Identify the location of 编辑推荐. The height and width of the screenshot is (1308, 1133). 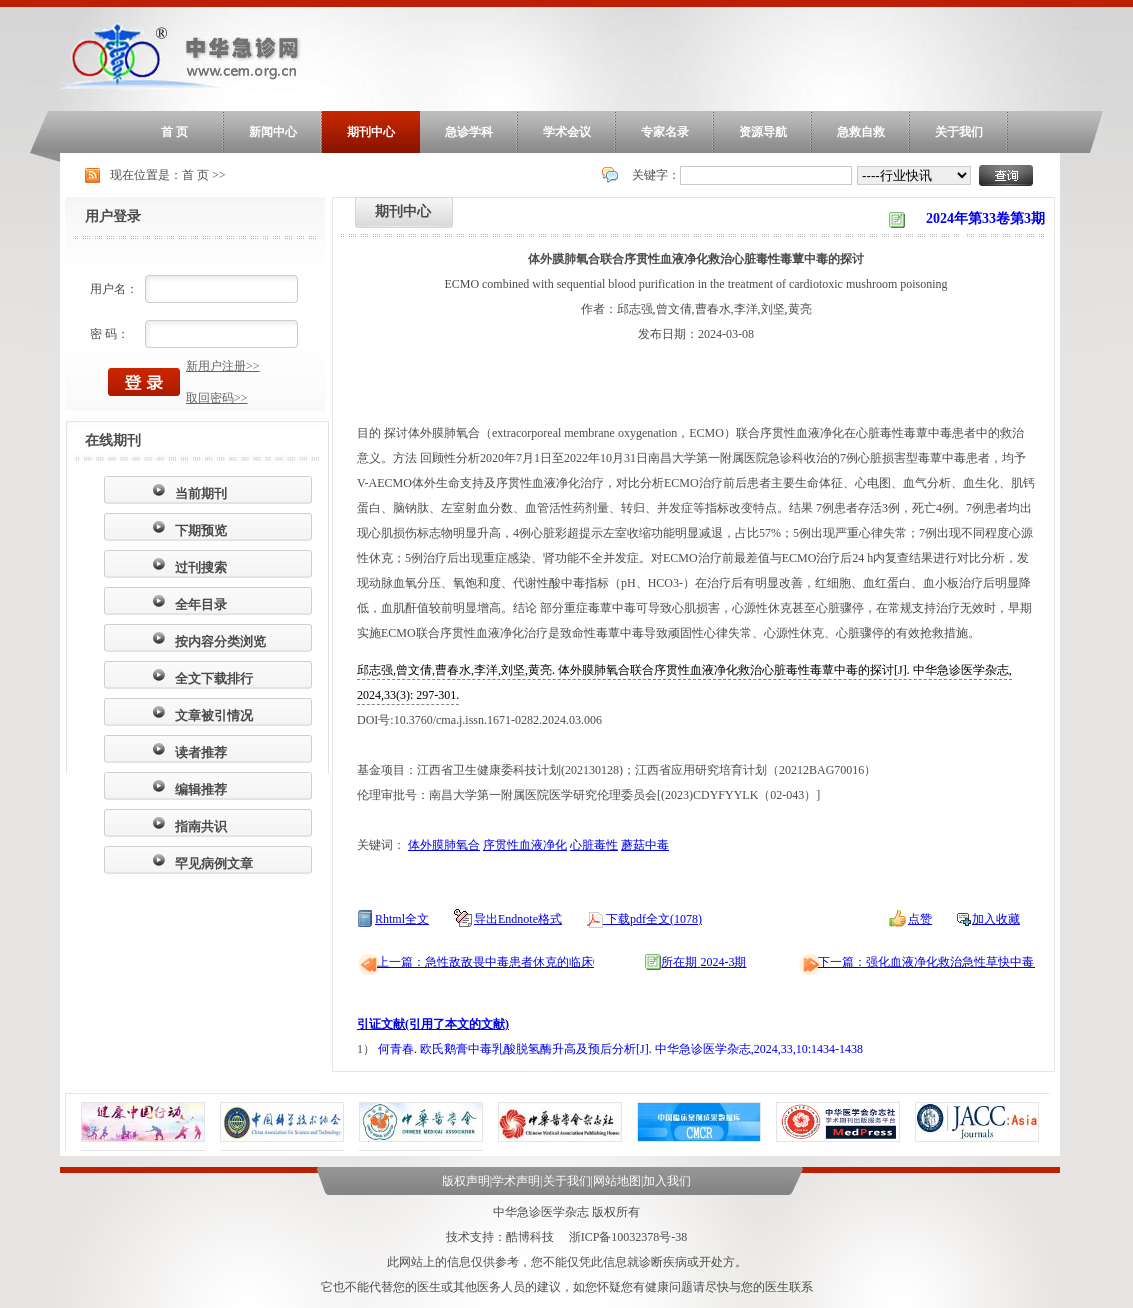
(201, 789).